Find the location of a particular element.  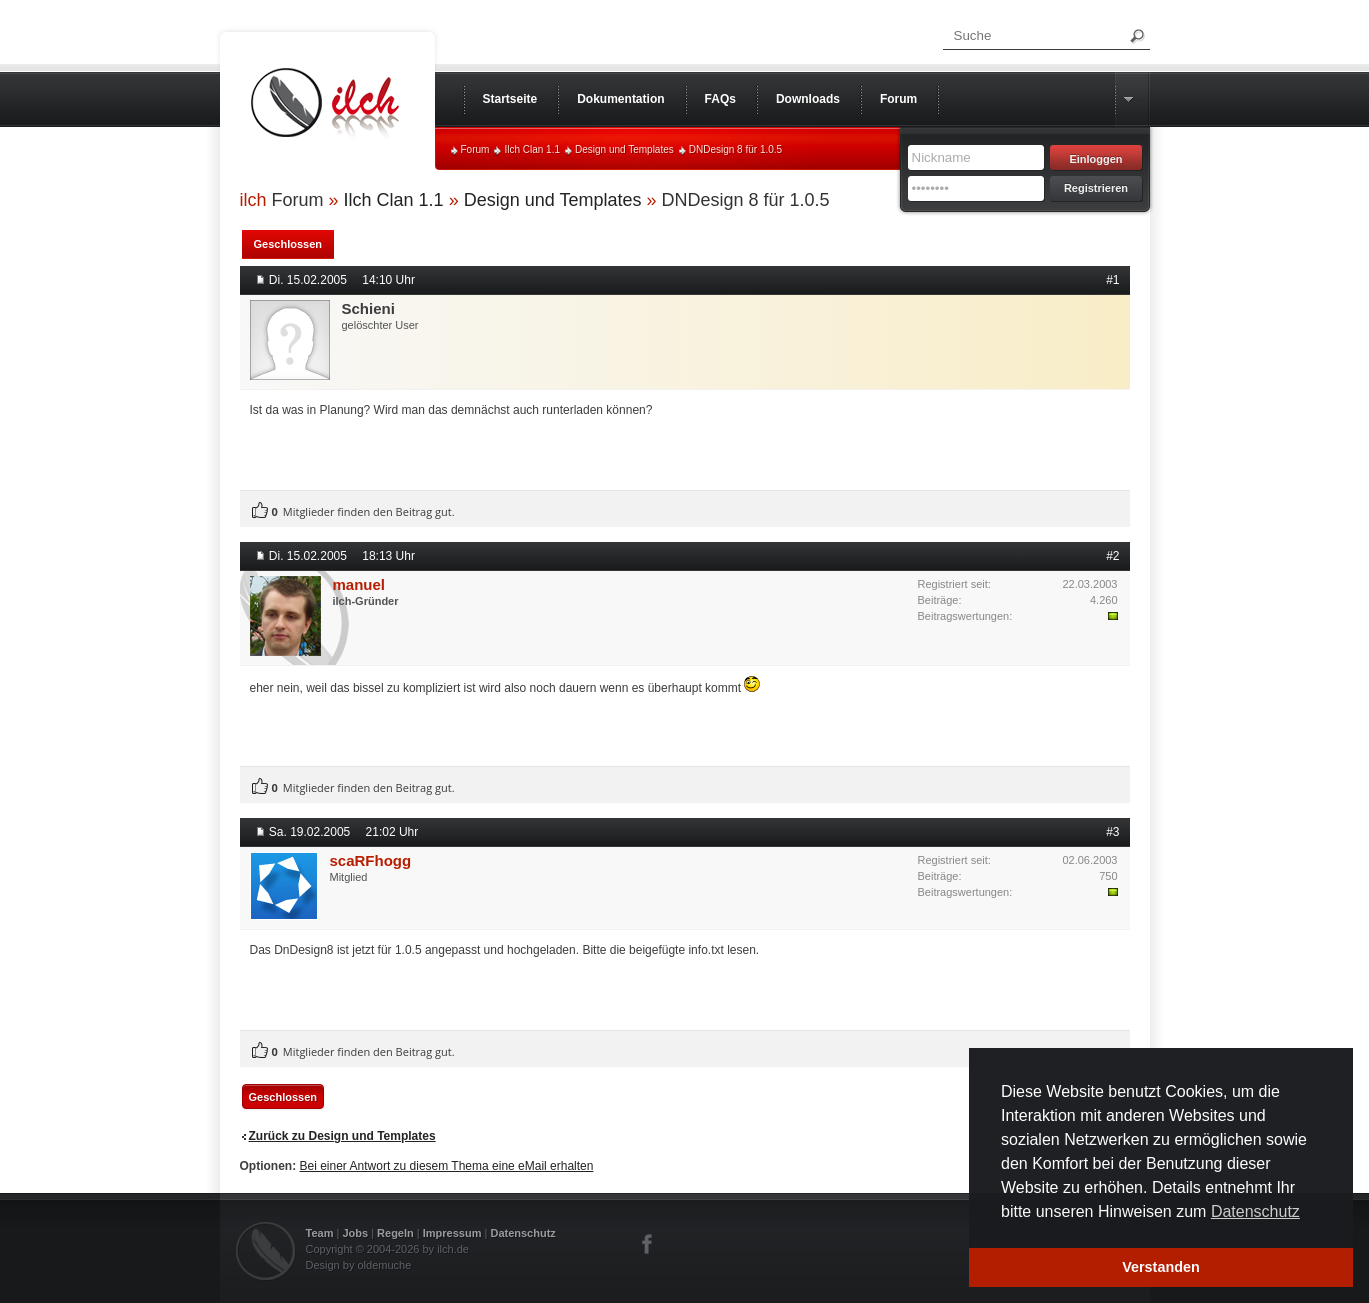

DNDesign 8 für 1.0.5 is located at coordinates (735, 149).